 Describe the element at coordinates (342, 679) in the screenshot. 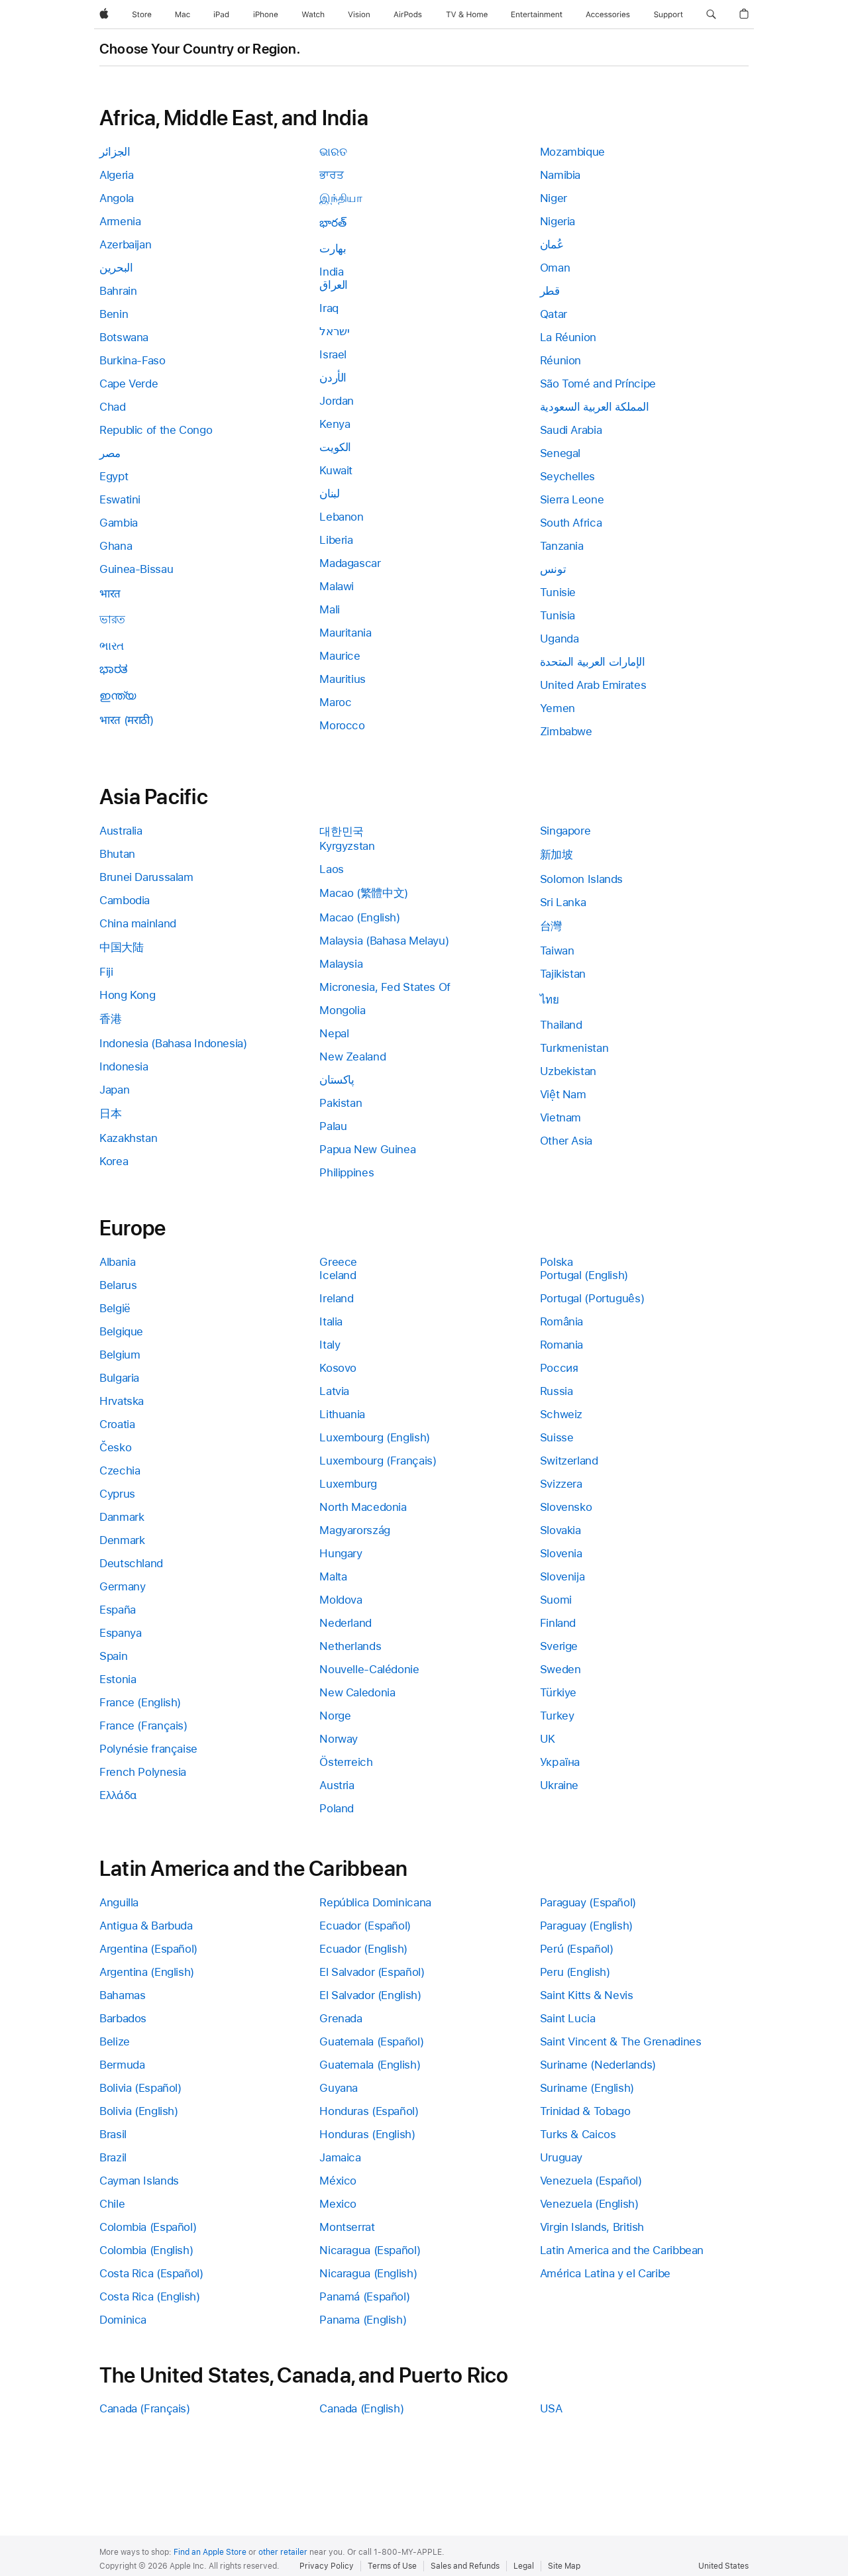

I see `Mauritius [link]` at that location.